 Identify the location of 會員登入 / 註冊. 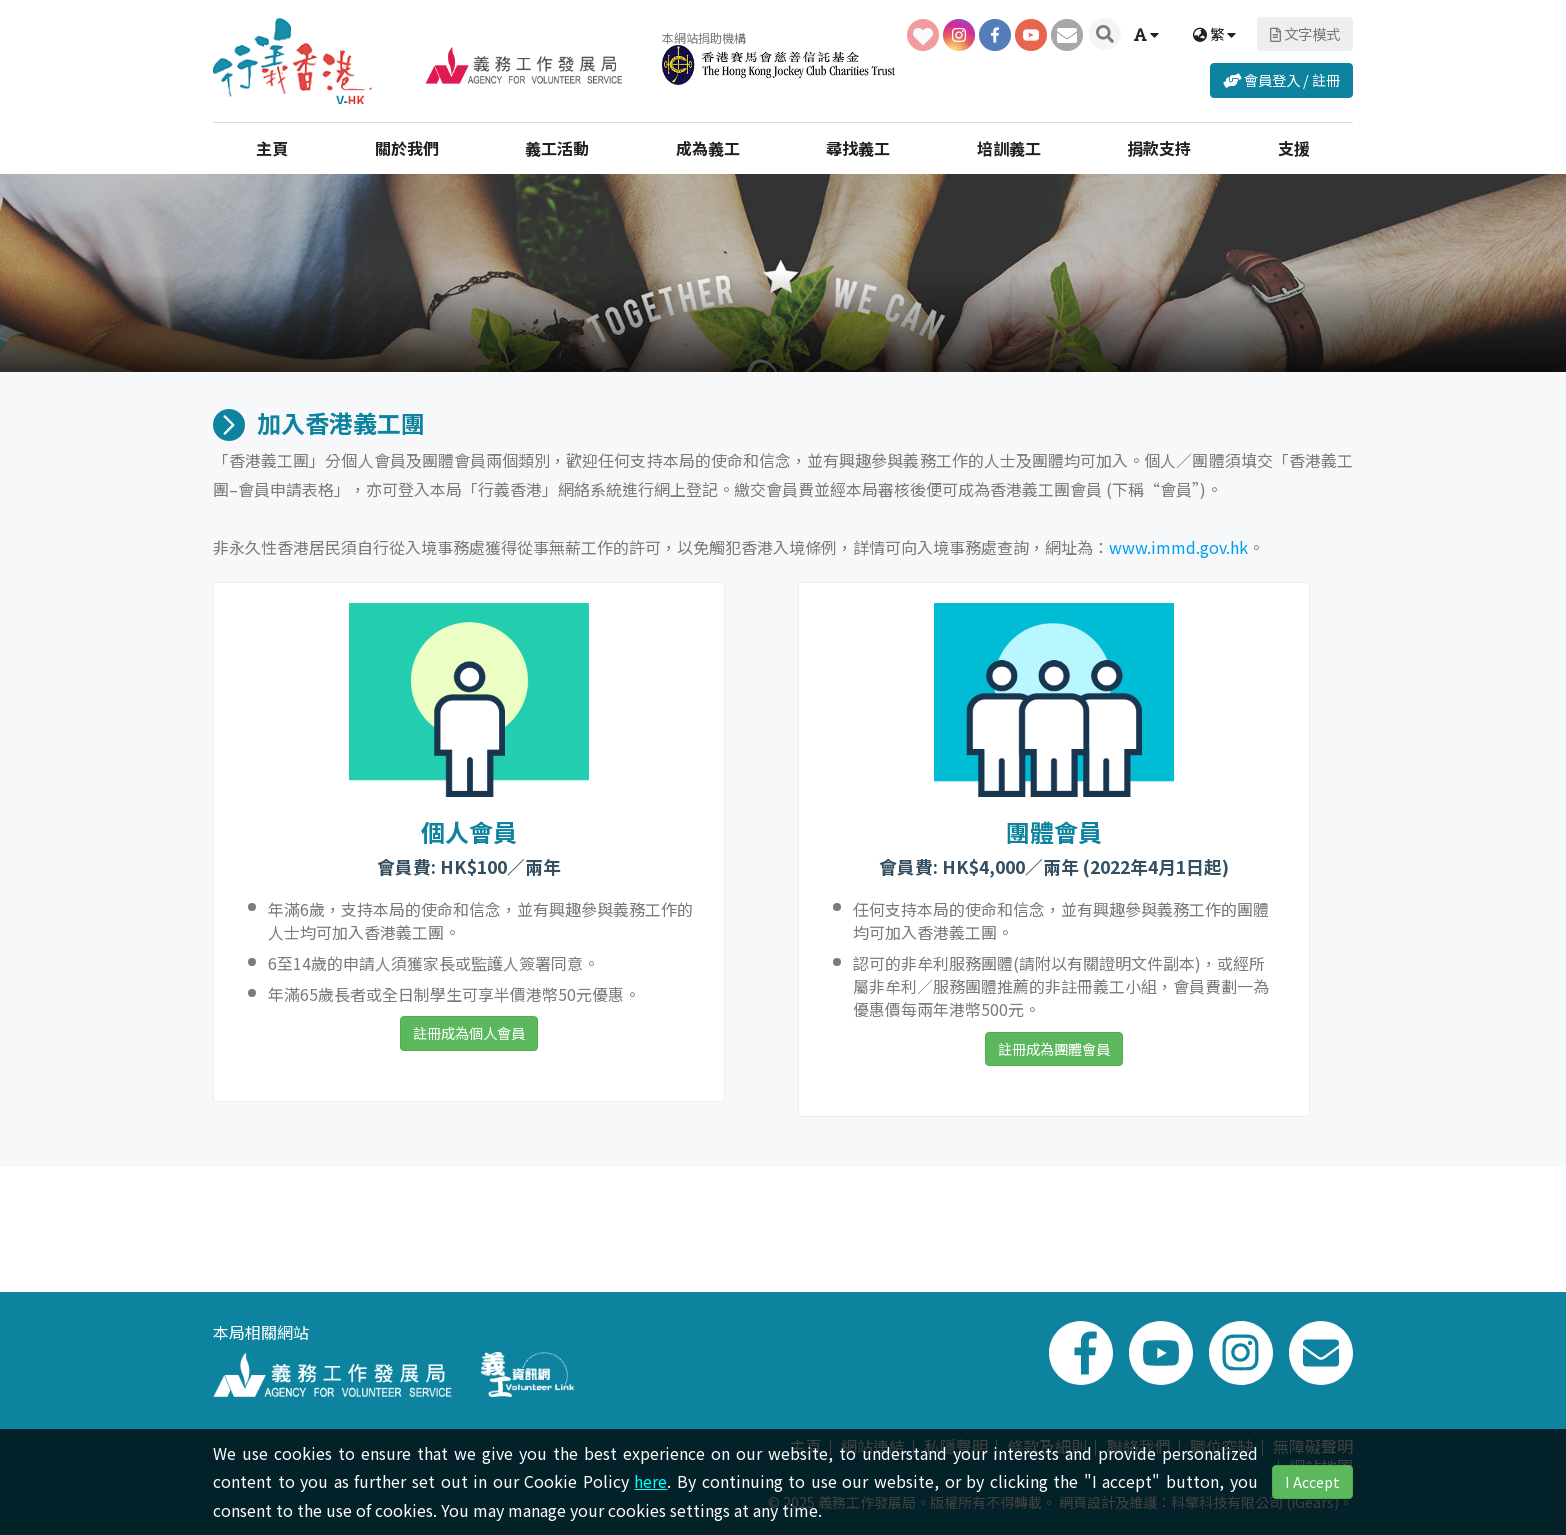
(1281, 78).